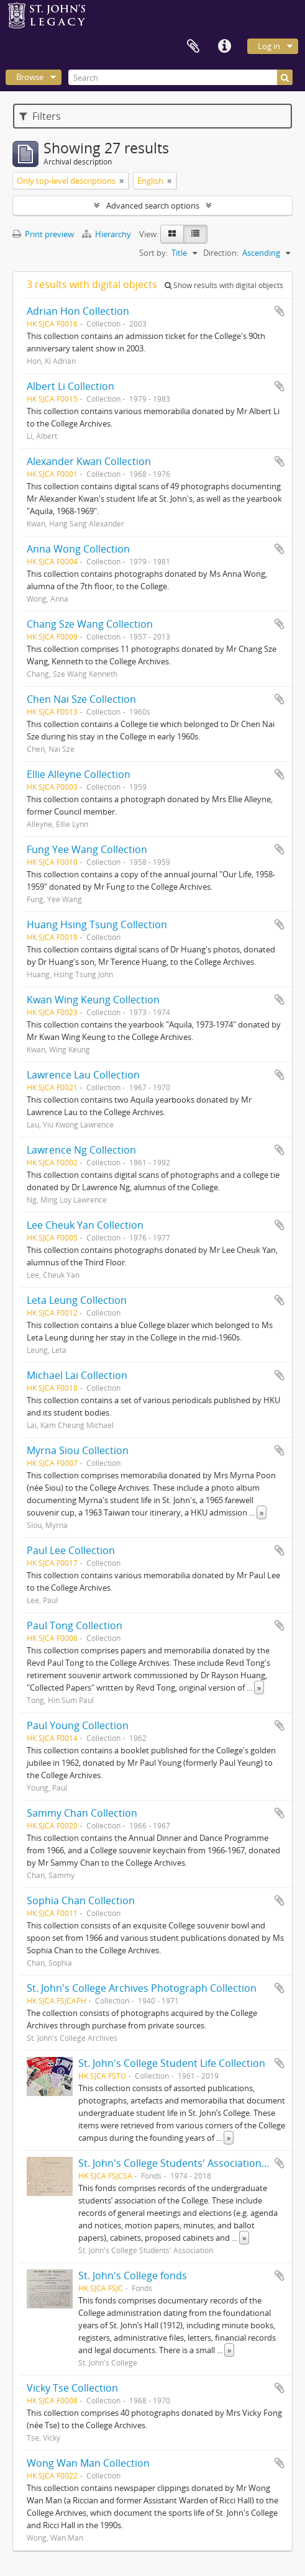 The width and height of the screenshot is (305, 2576). Describe the element at coordinates (97, 924) in the screenshot. I see `Huang Hsing Tsung Collection` at that location.